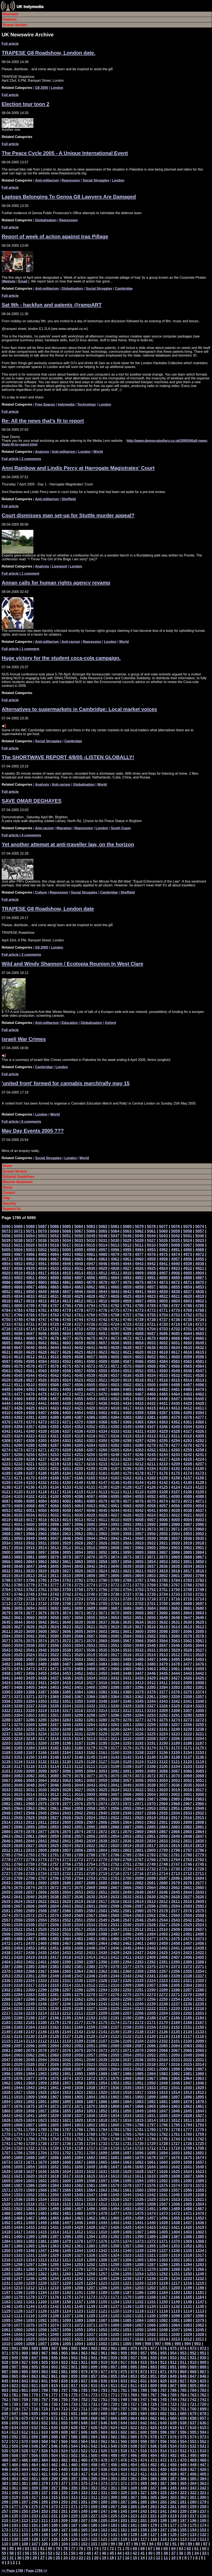 This screenshot has width=212, height=2576. What do you see at coordinates (54, 1938) in the screenshot?
I see `2485` at bounding box center [54, 1938].